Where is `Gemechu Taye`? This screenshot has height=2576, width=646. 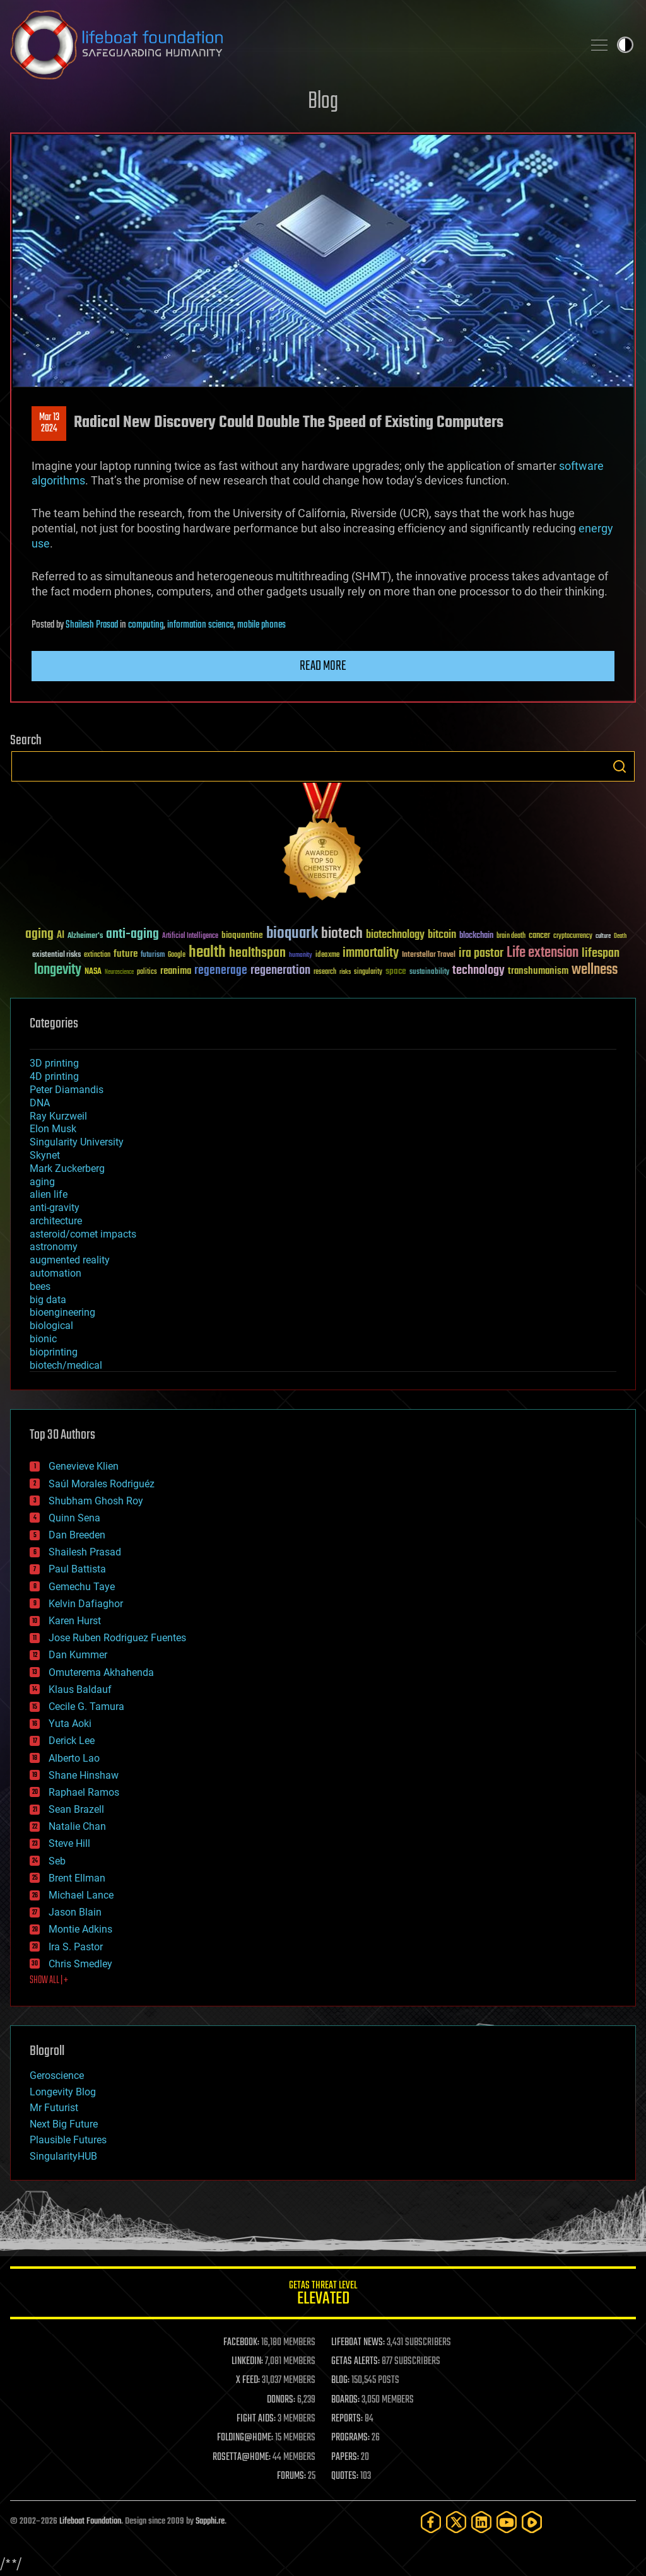 Gemechu Taye is located at coordinates (82, 1587).